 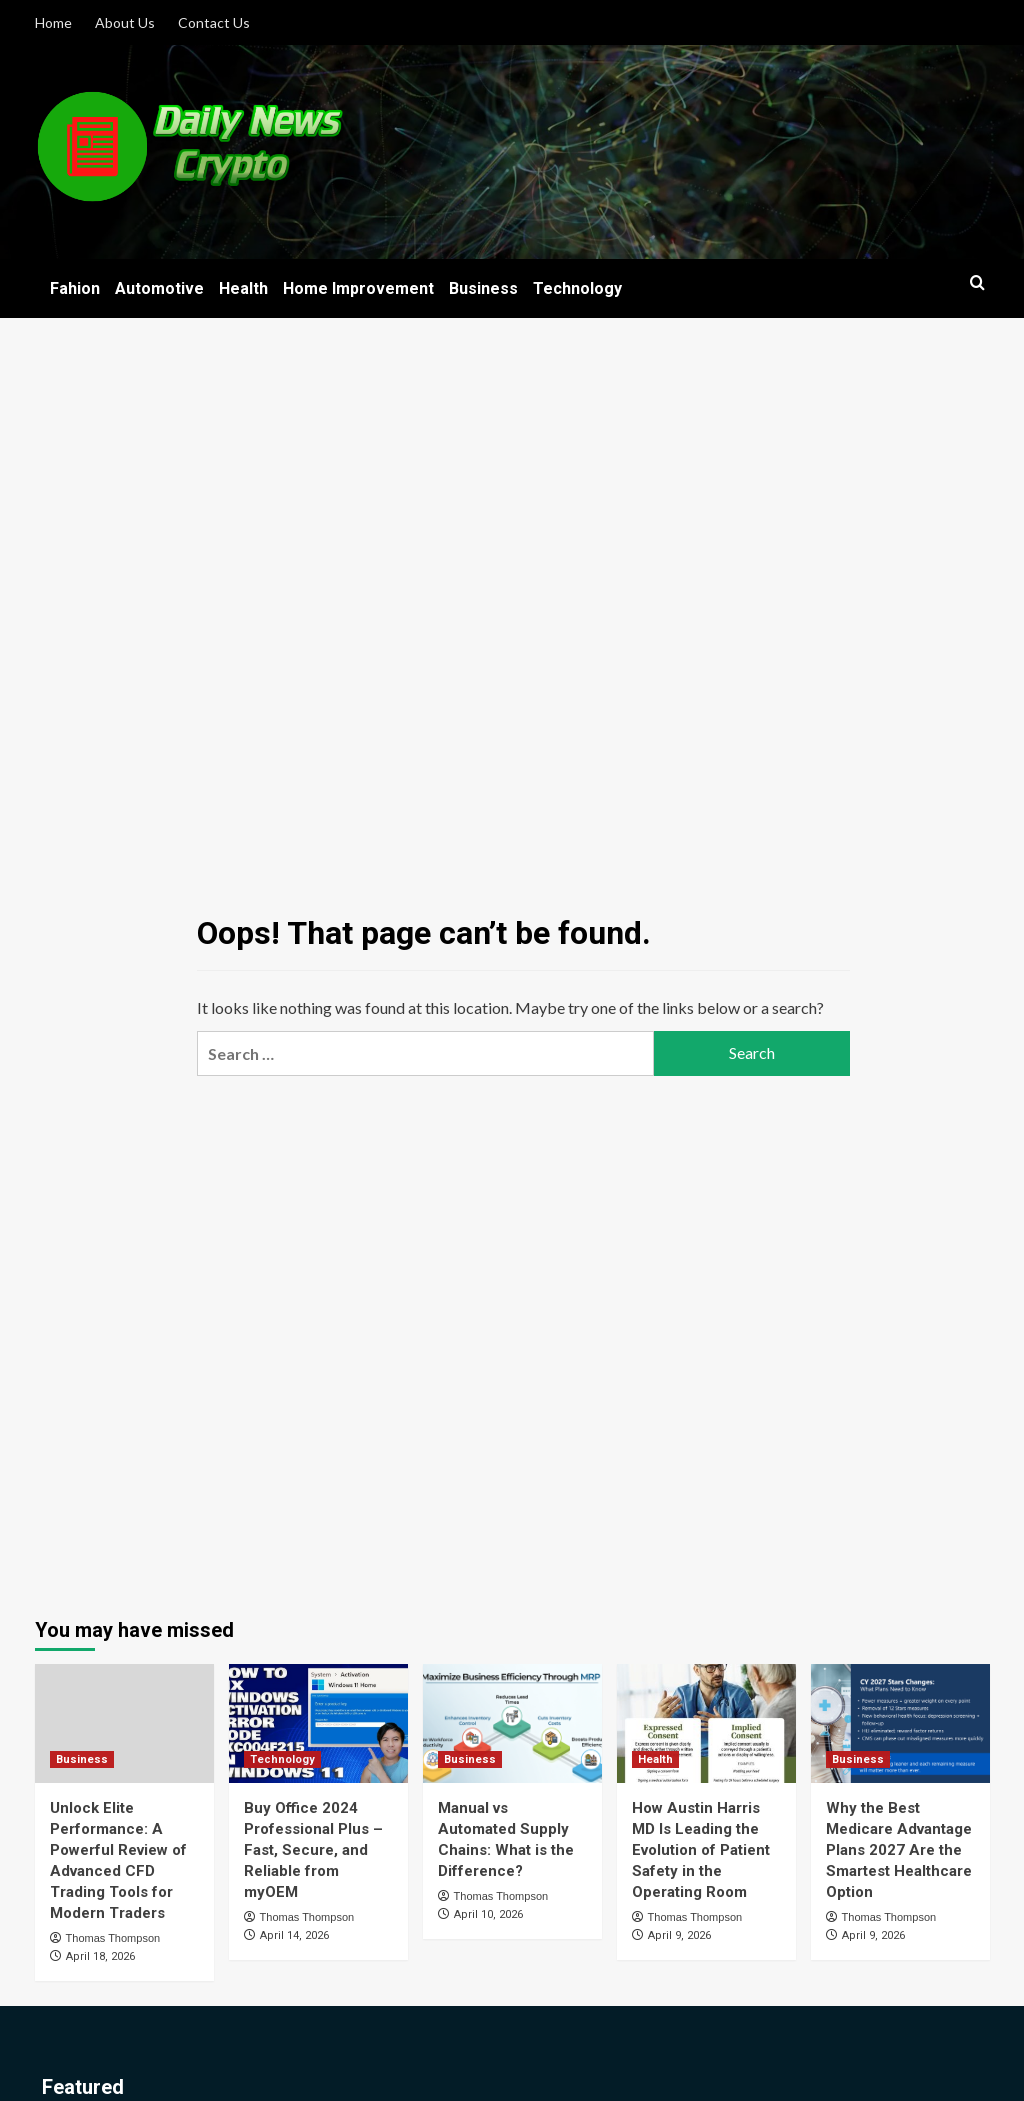 I want to click on How Austin Harris MD Is Leading the Evolution of Patient Safety in the Operating Room, so click(x=701, y=1850).